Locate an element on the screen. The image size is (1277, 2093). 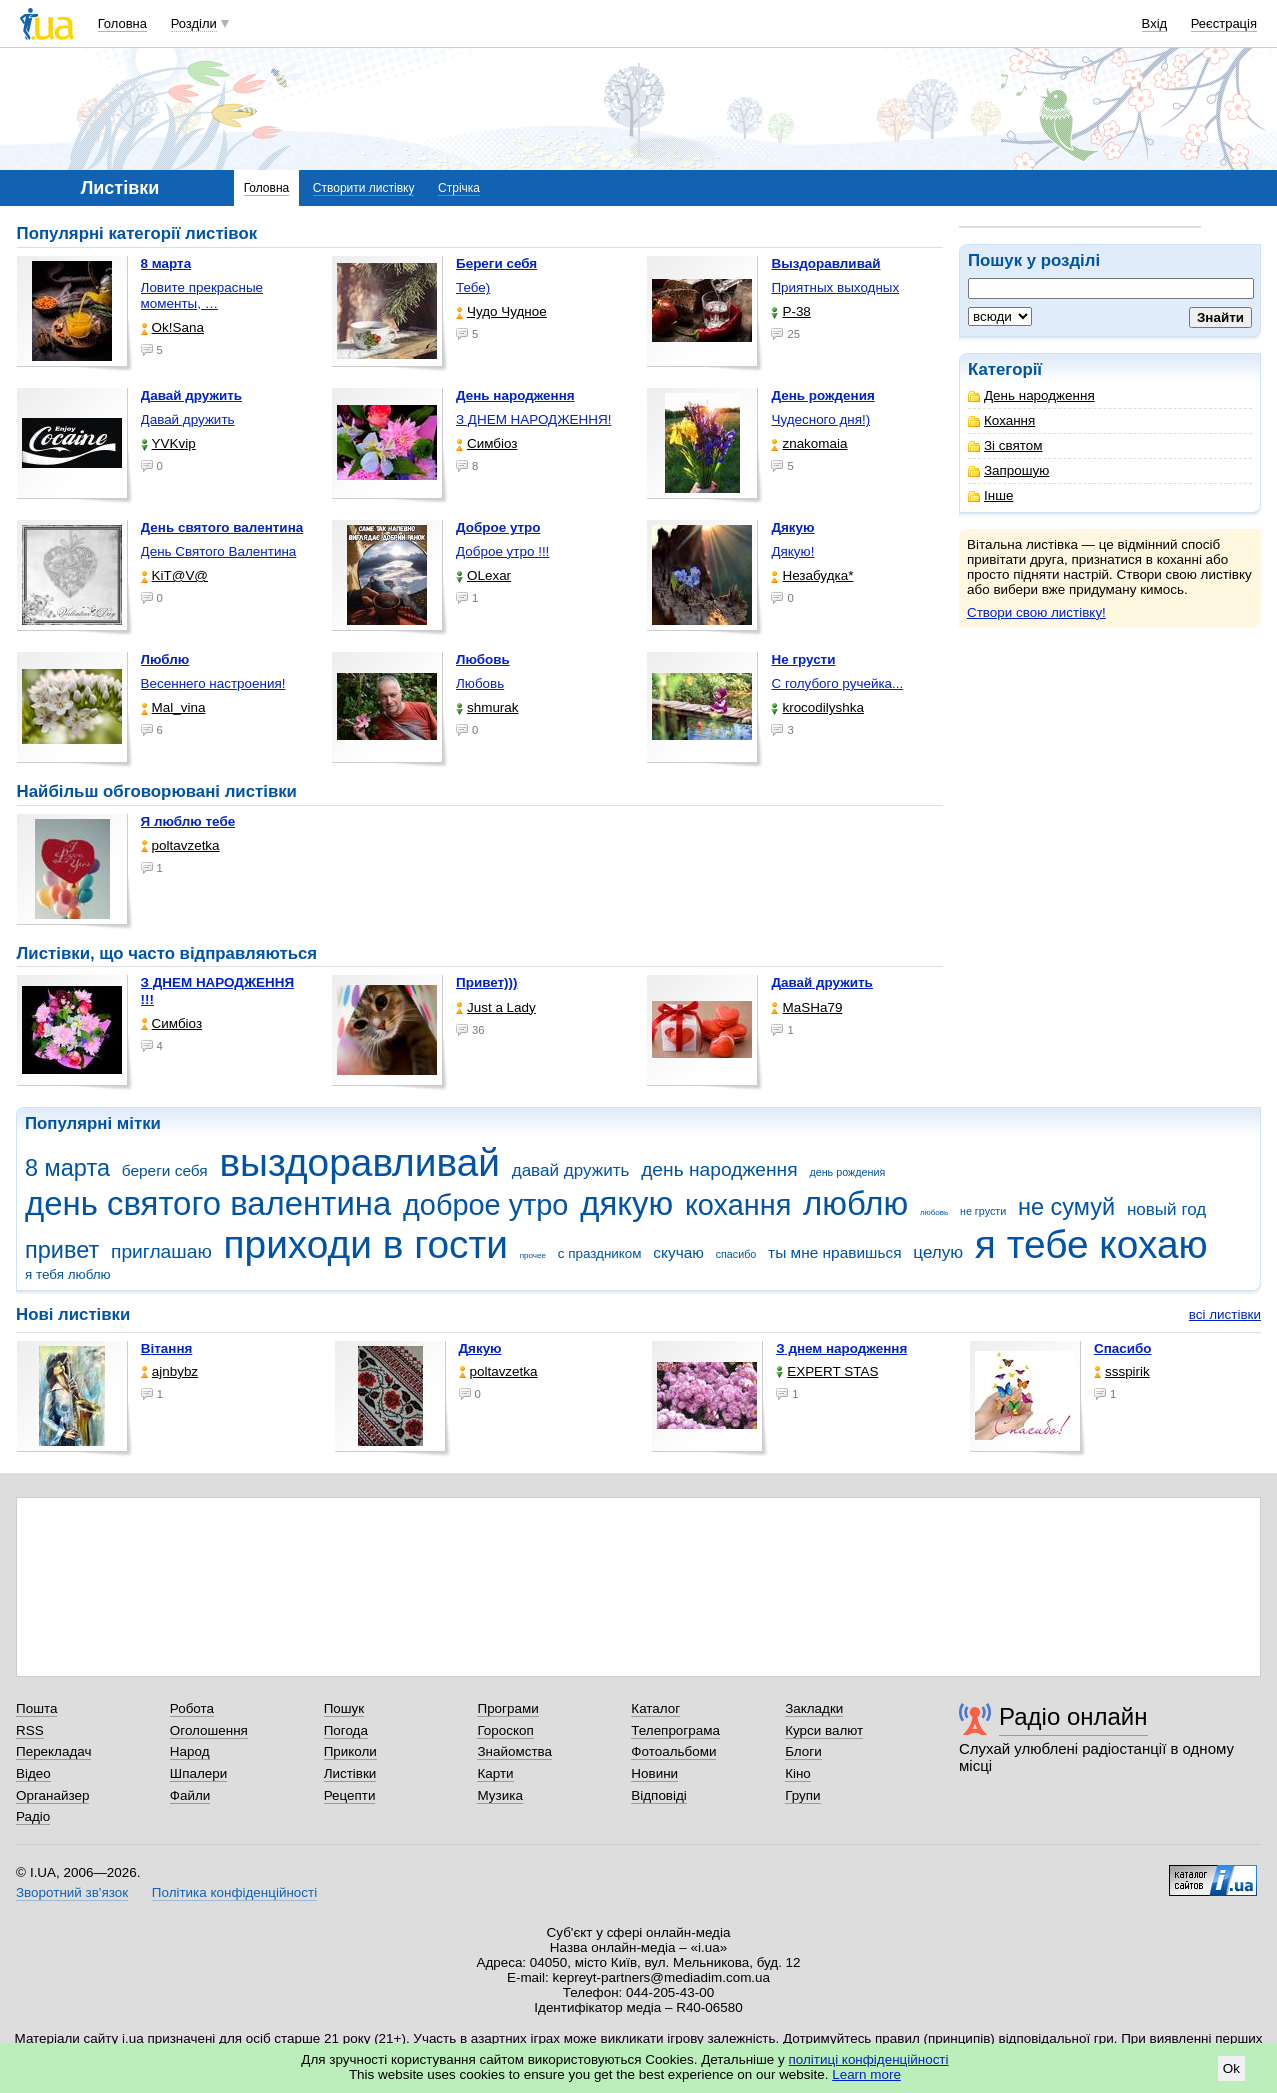
Приятных выходных is located at coordinates (835, 287).